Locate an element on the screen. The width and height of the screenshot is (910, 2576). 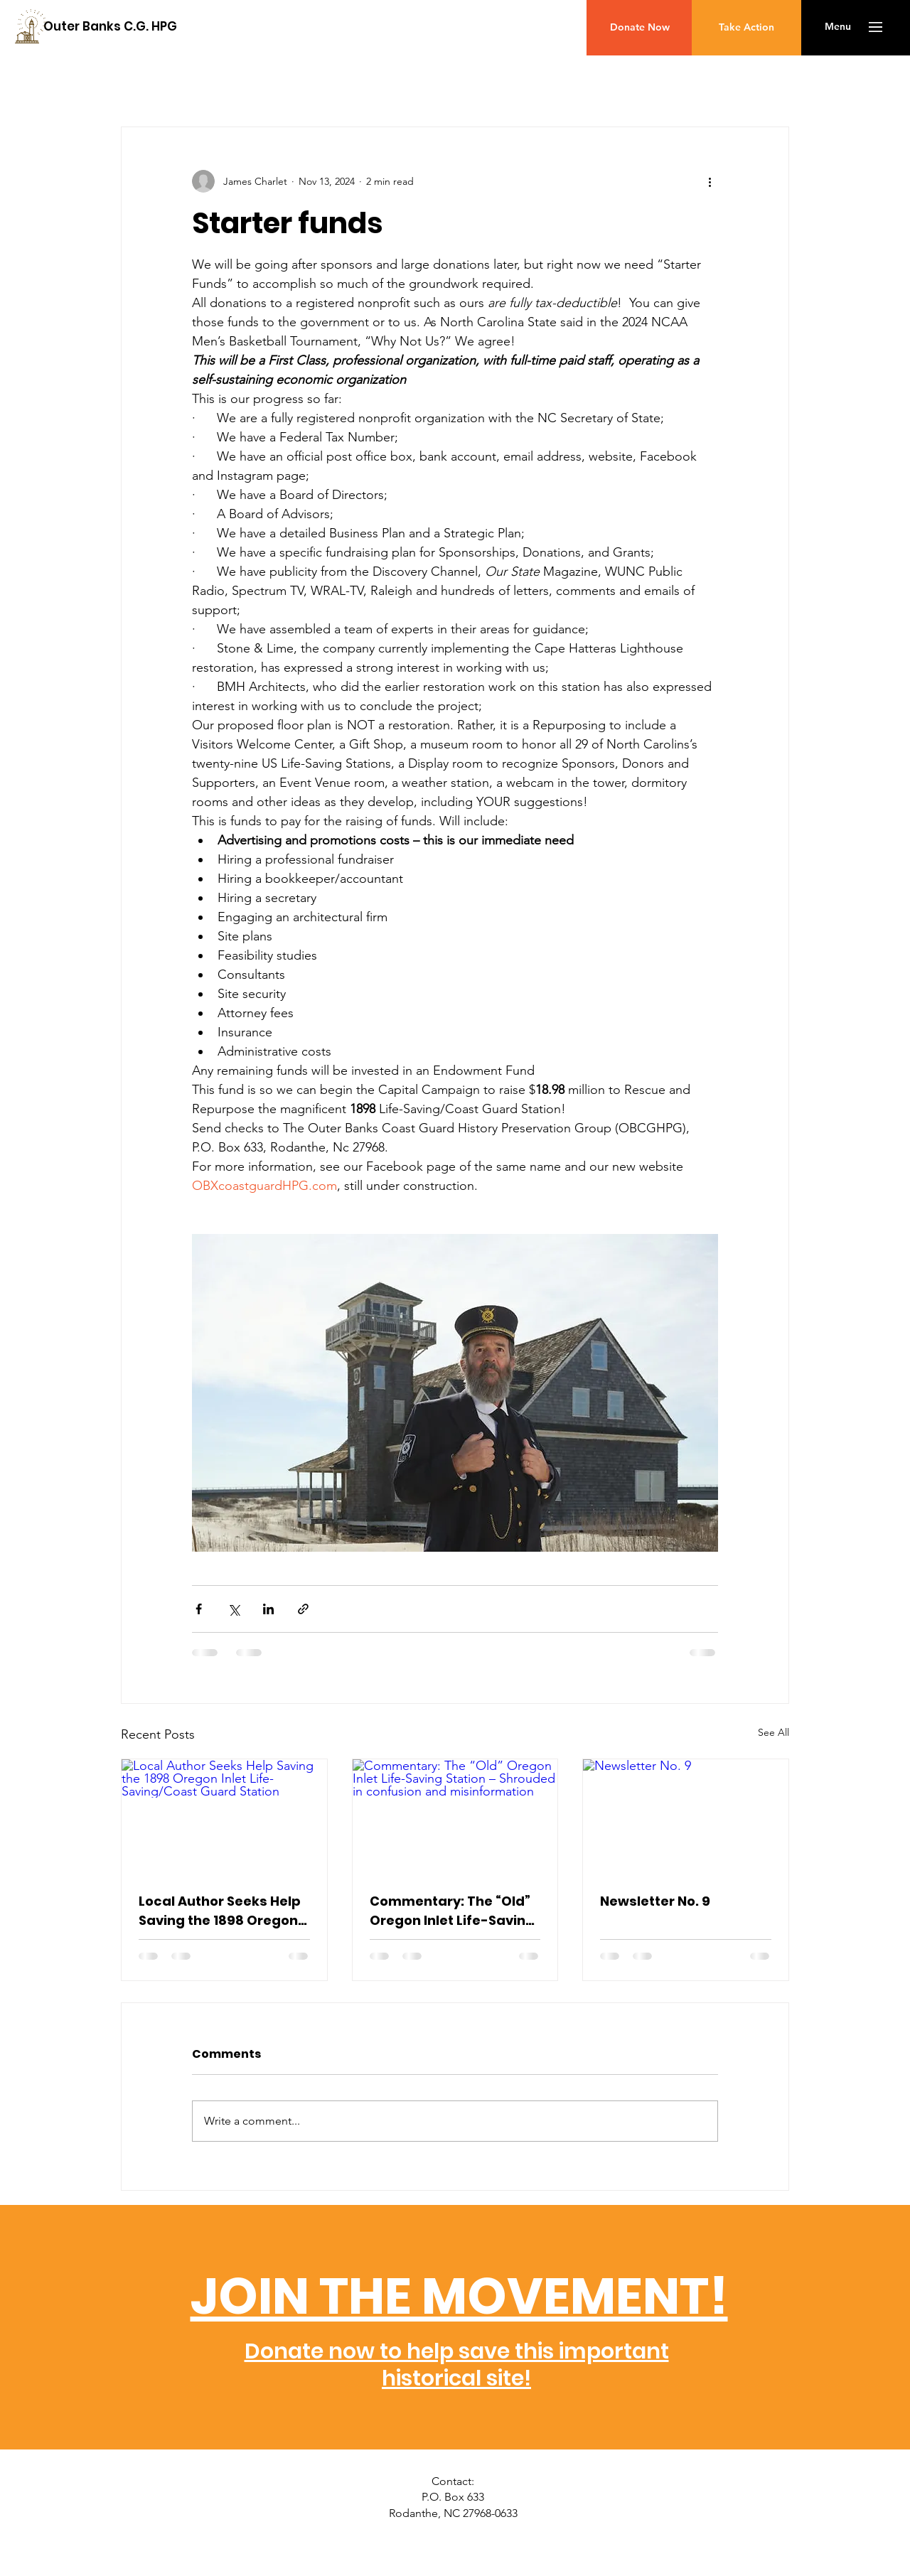
[More actions] is located at coordinates (709, 181).